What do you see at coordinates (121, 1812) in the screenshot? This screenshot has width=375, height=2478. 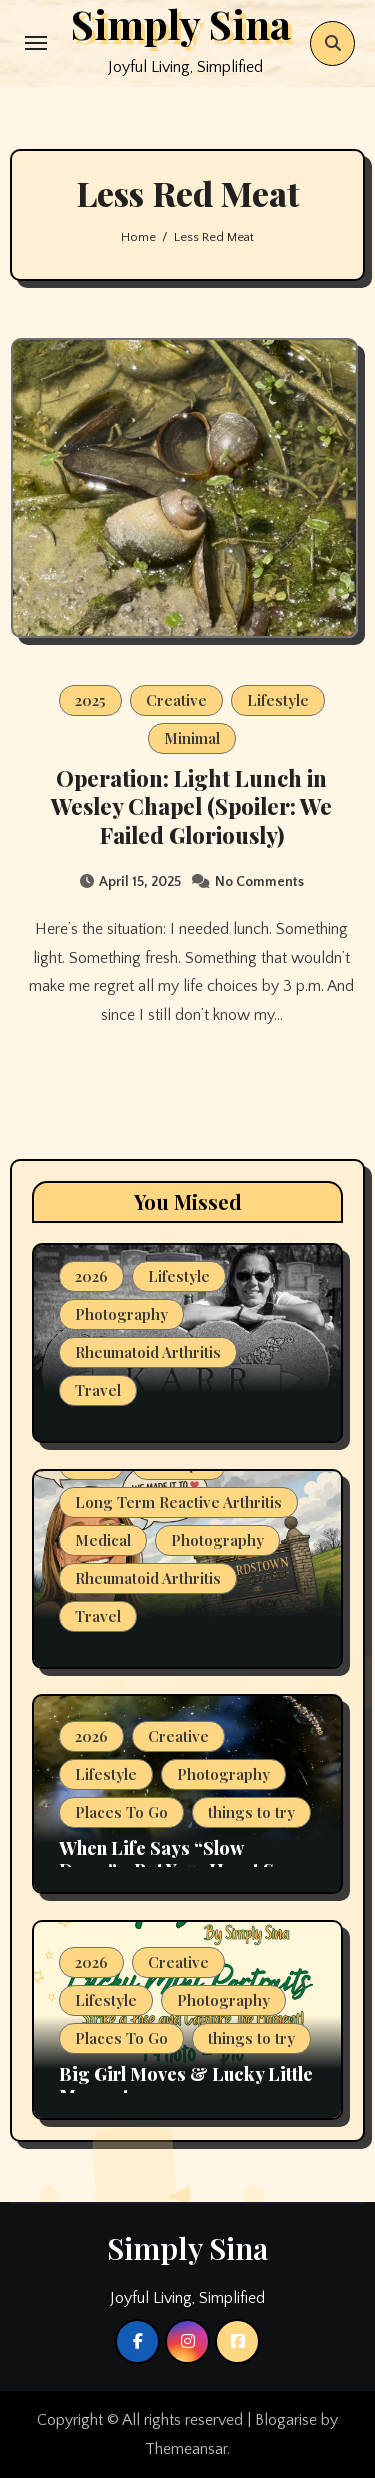 I see `Places To Go` at bounding box center [121, 1812].